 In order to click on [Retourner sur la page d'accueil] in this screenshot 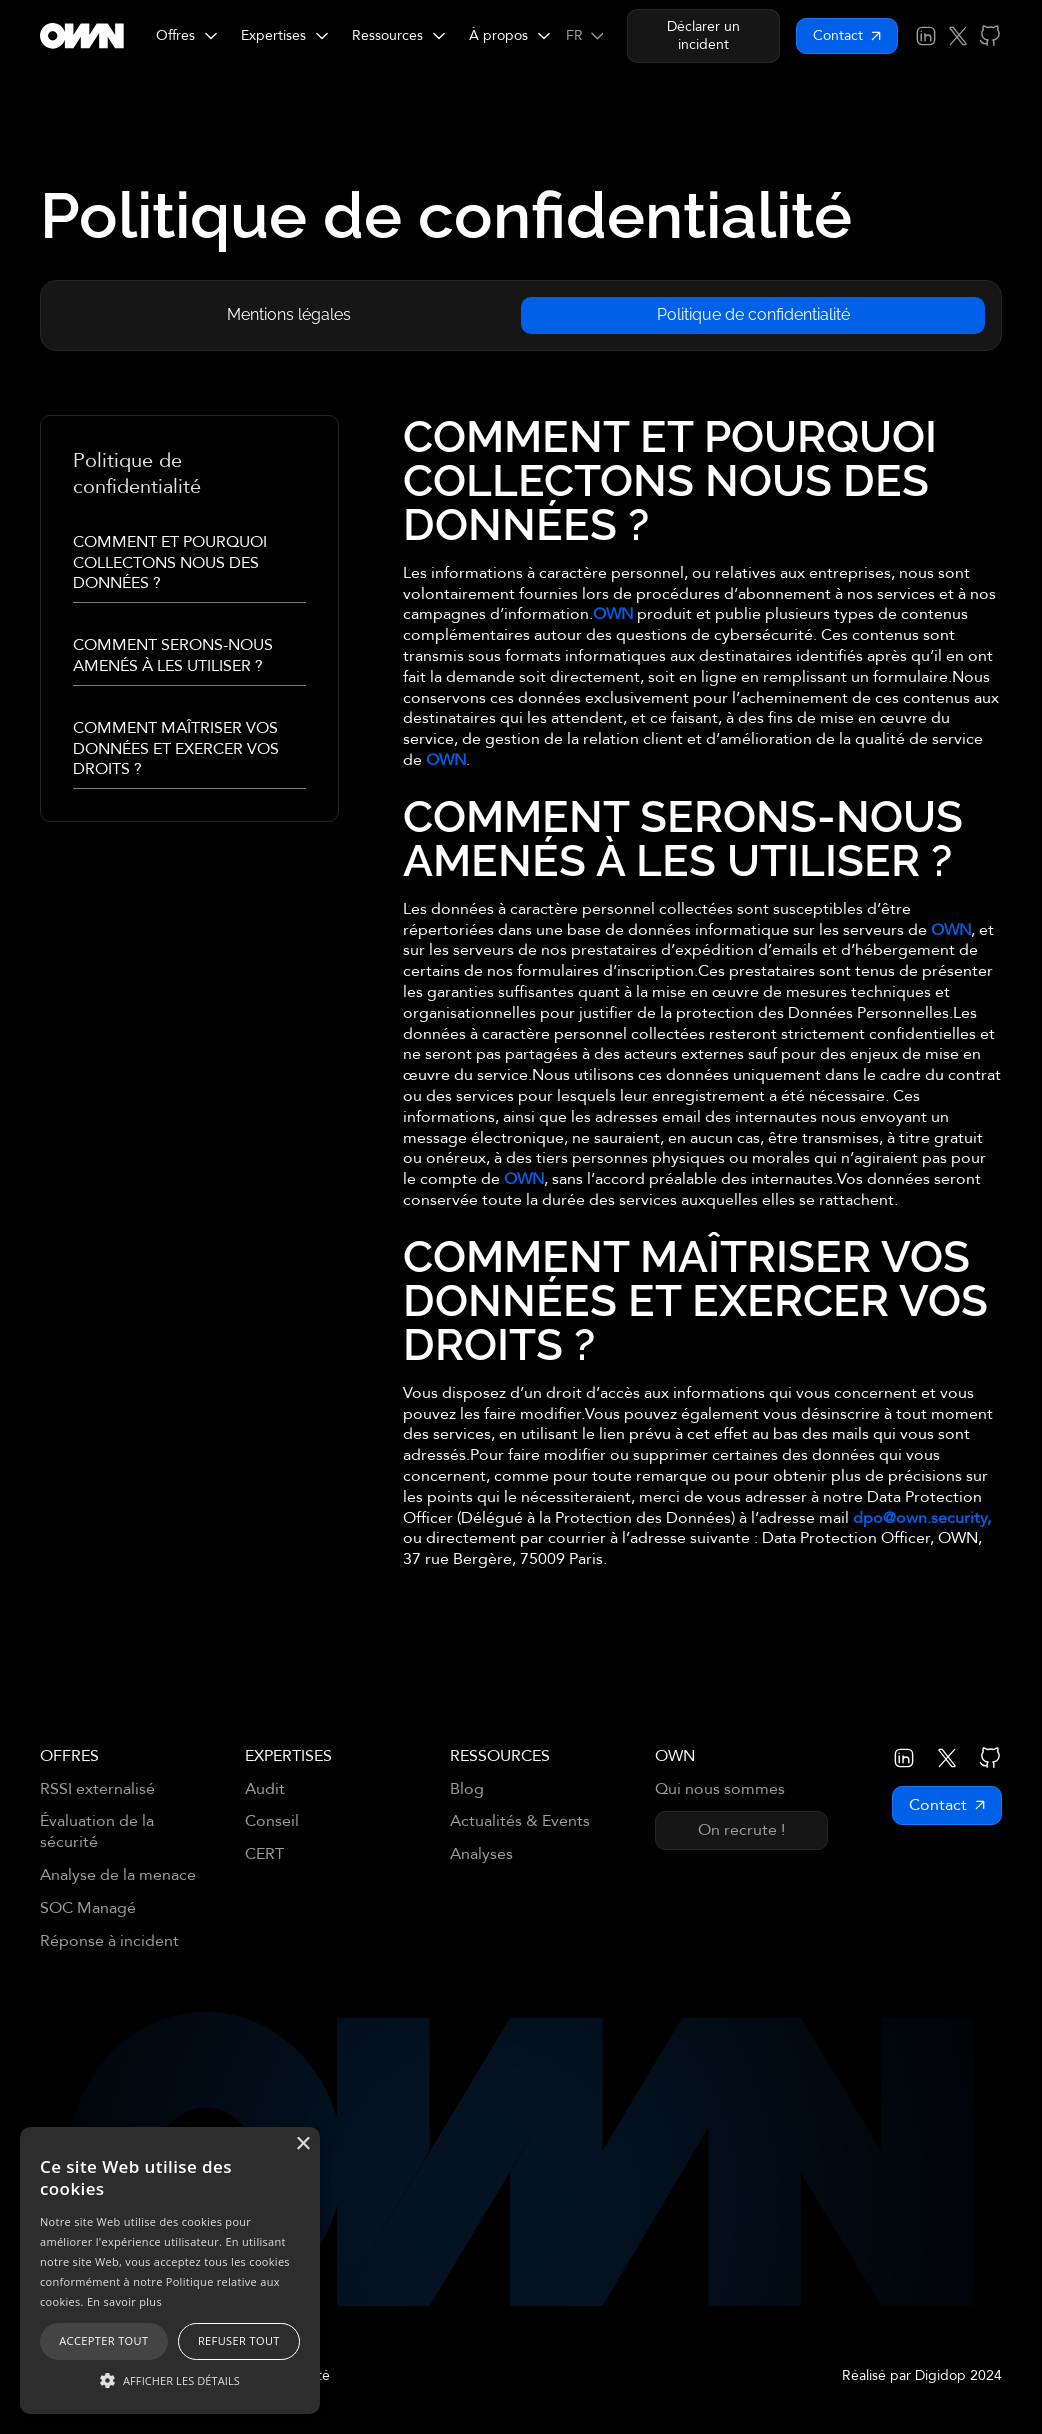, I will do `click(82, 36)`.